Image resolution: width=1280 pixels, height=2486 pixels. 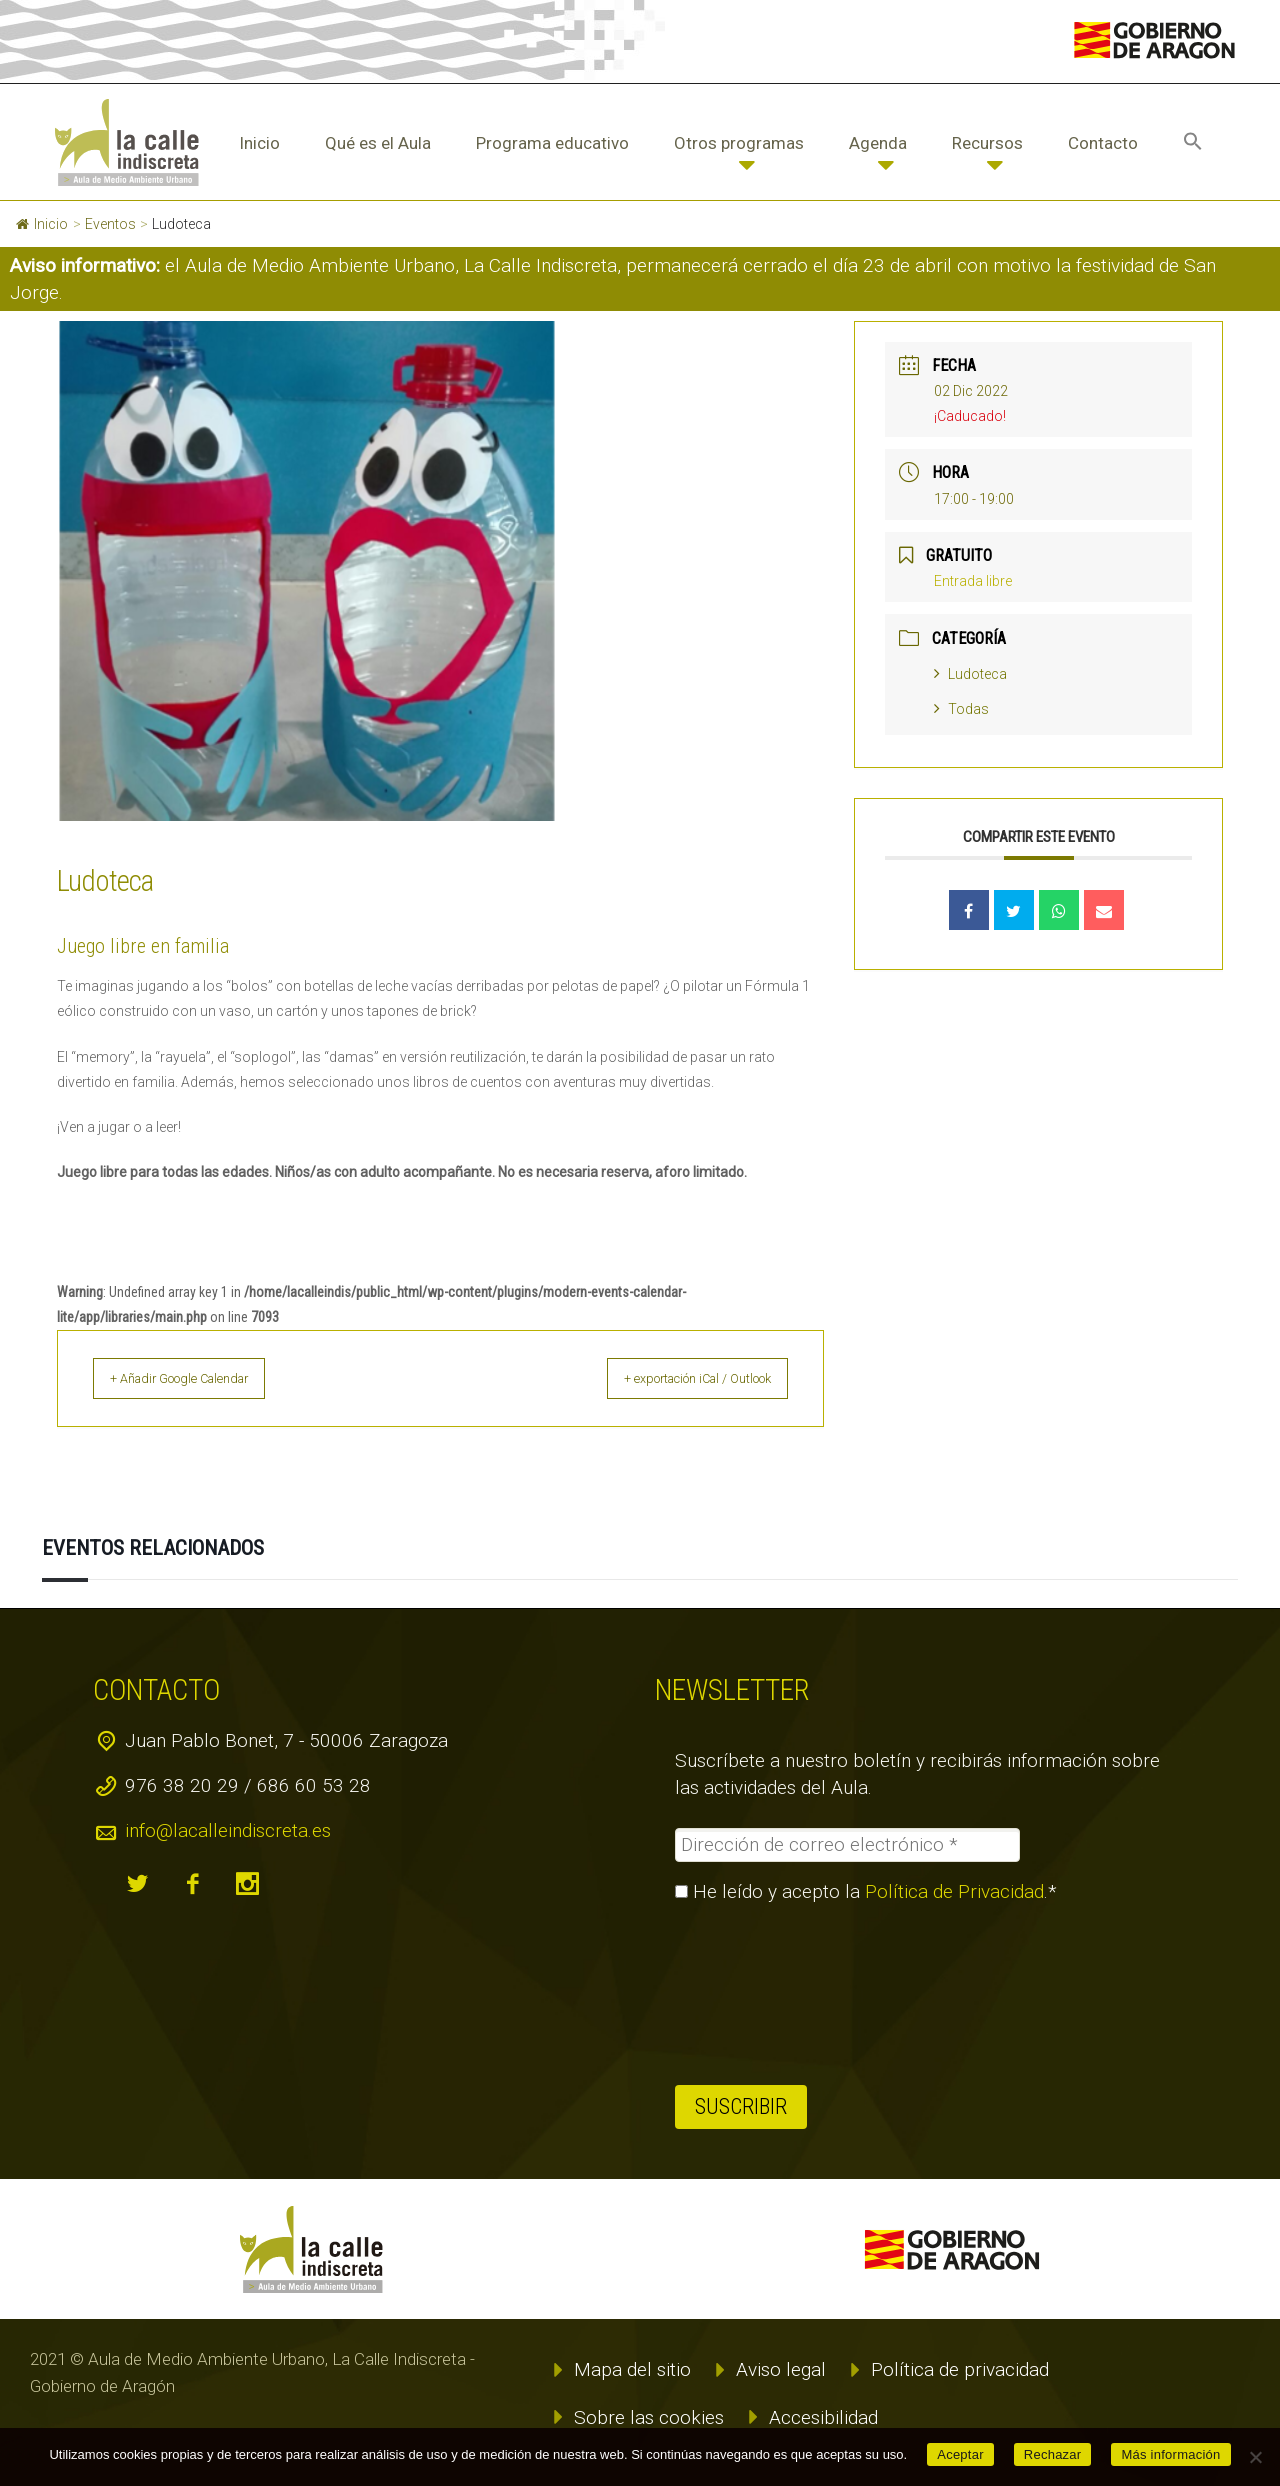 What do you see at coordinates (676, 1378) in the screenshot?
I see `+ exportación iCal / Outlook` at bounding box center [676, 1378].